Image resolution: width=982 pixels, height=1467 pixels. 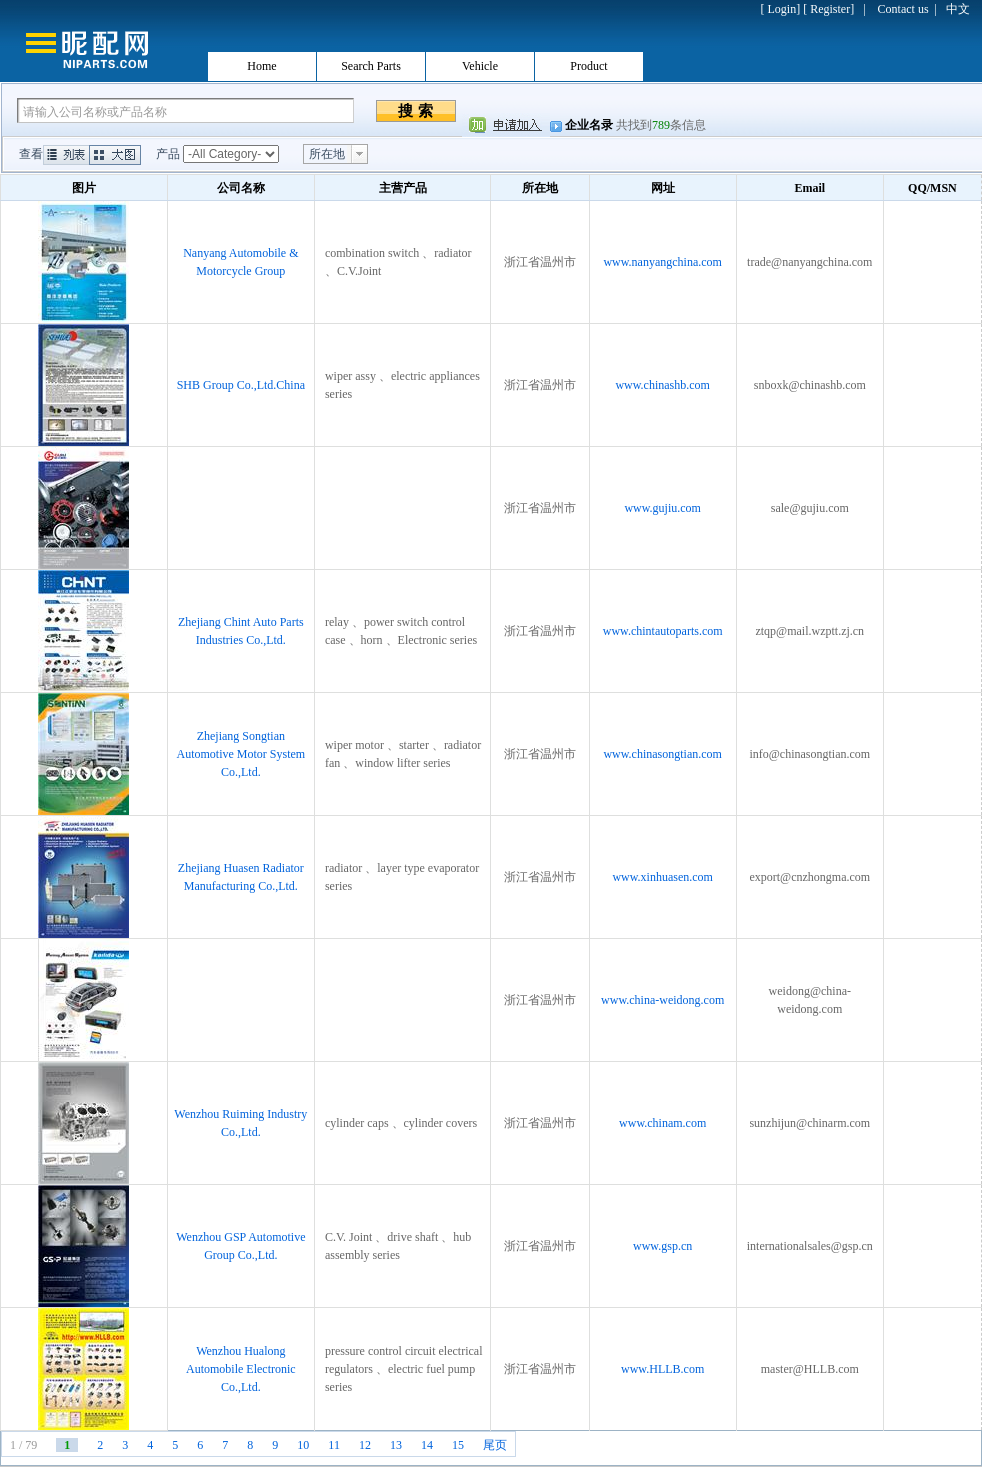 I want to click on www.HLLB.com, so click(x=662, y=1369).